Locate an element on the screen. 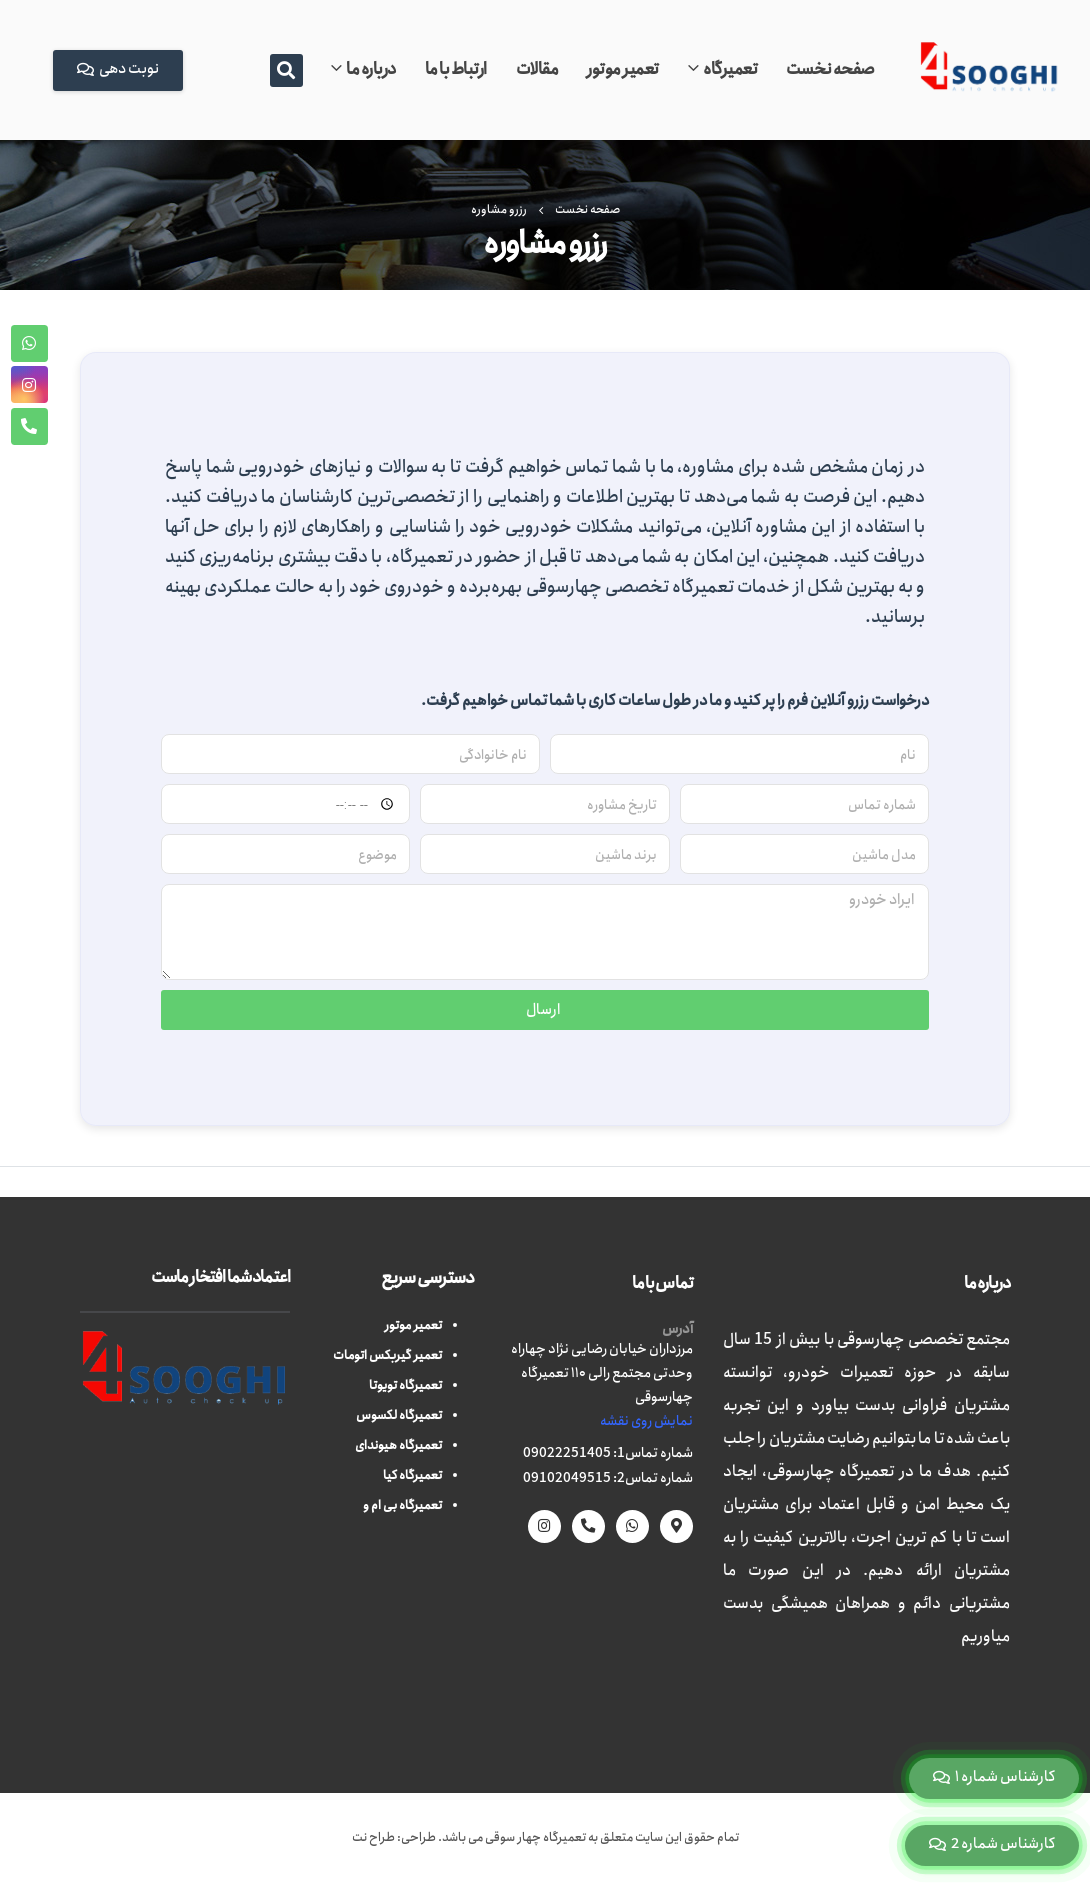  تعمیرگاه is located at coordinates (730, 69).